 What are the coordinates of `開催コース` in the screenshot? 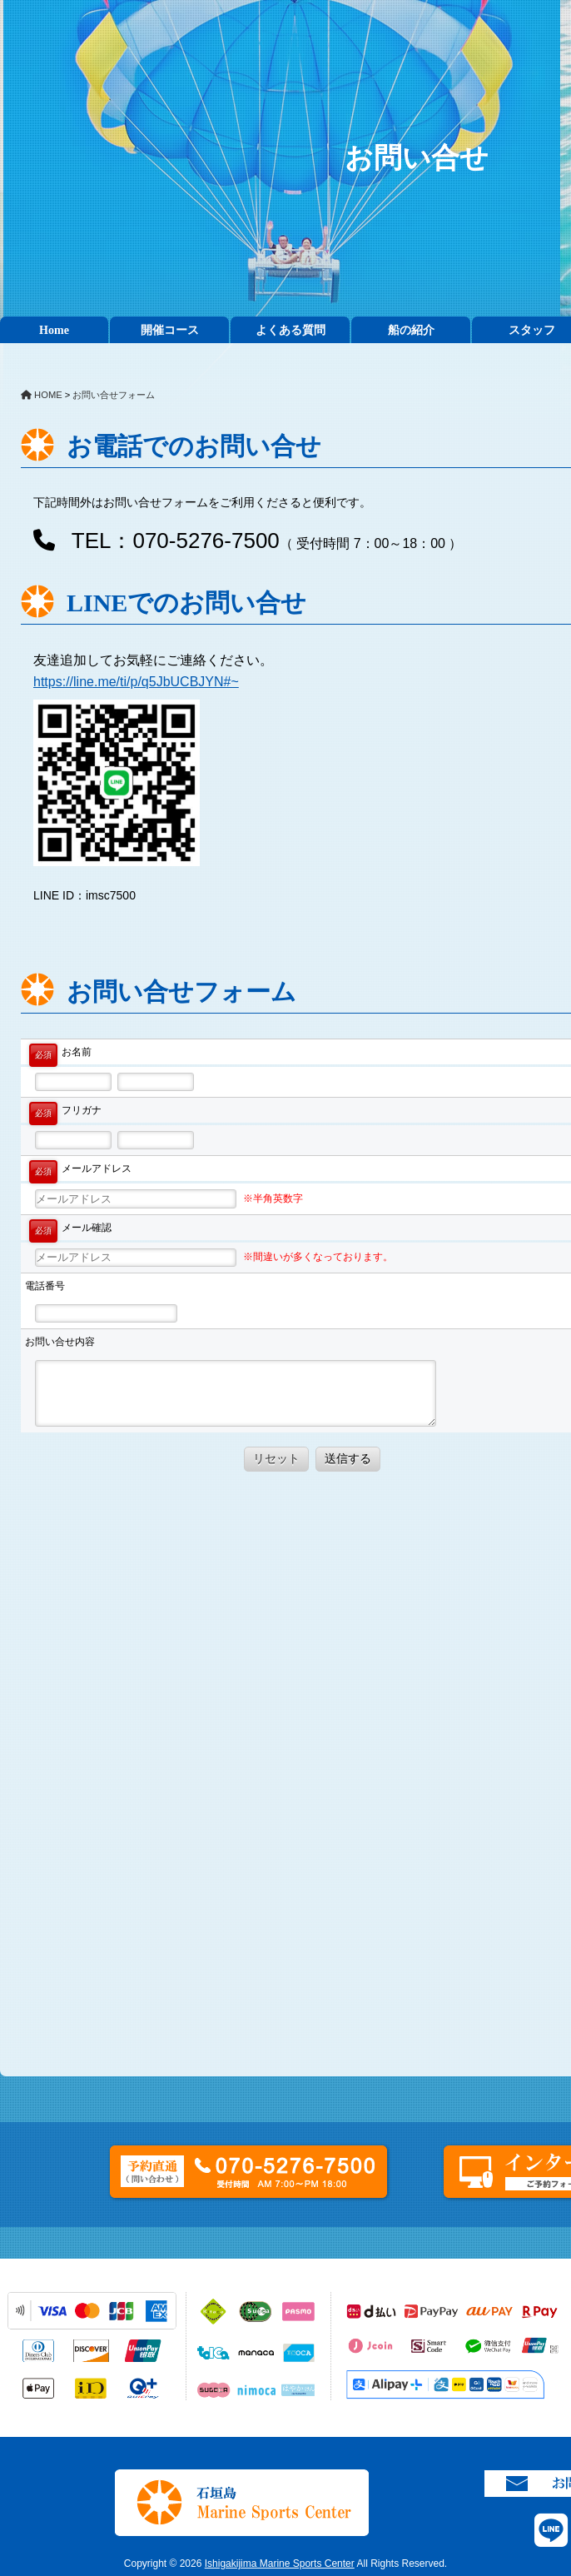 It's located at (170, 330).